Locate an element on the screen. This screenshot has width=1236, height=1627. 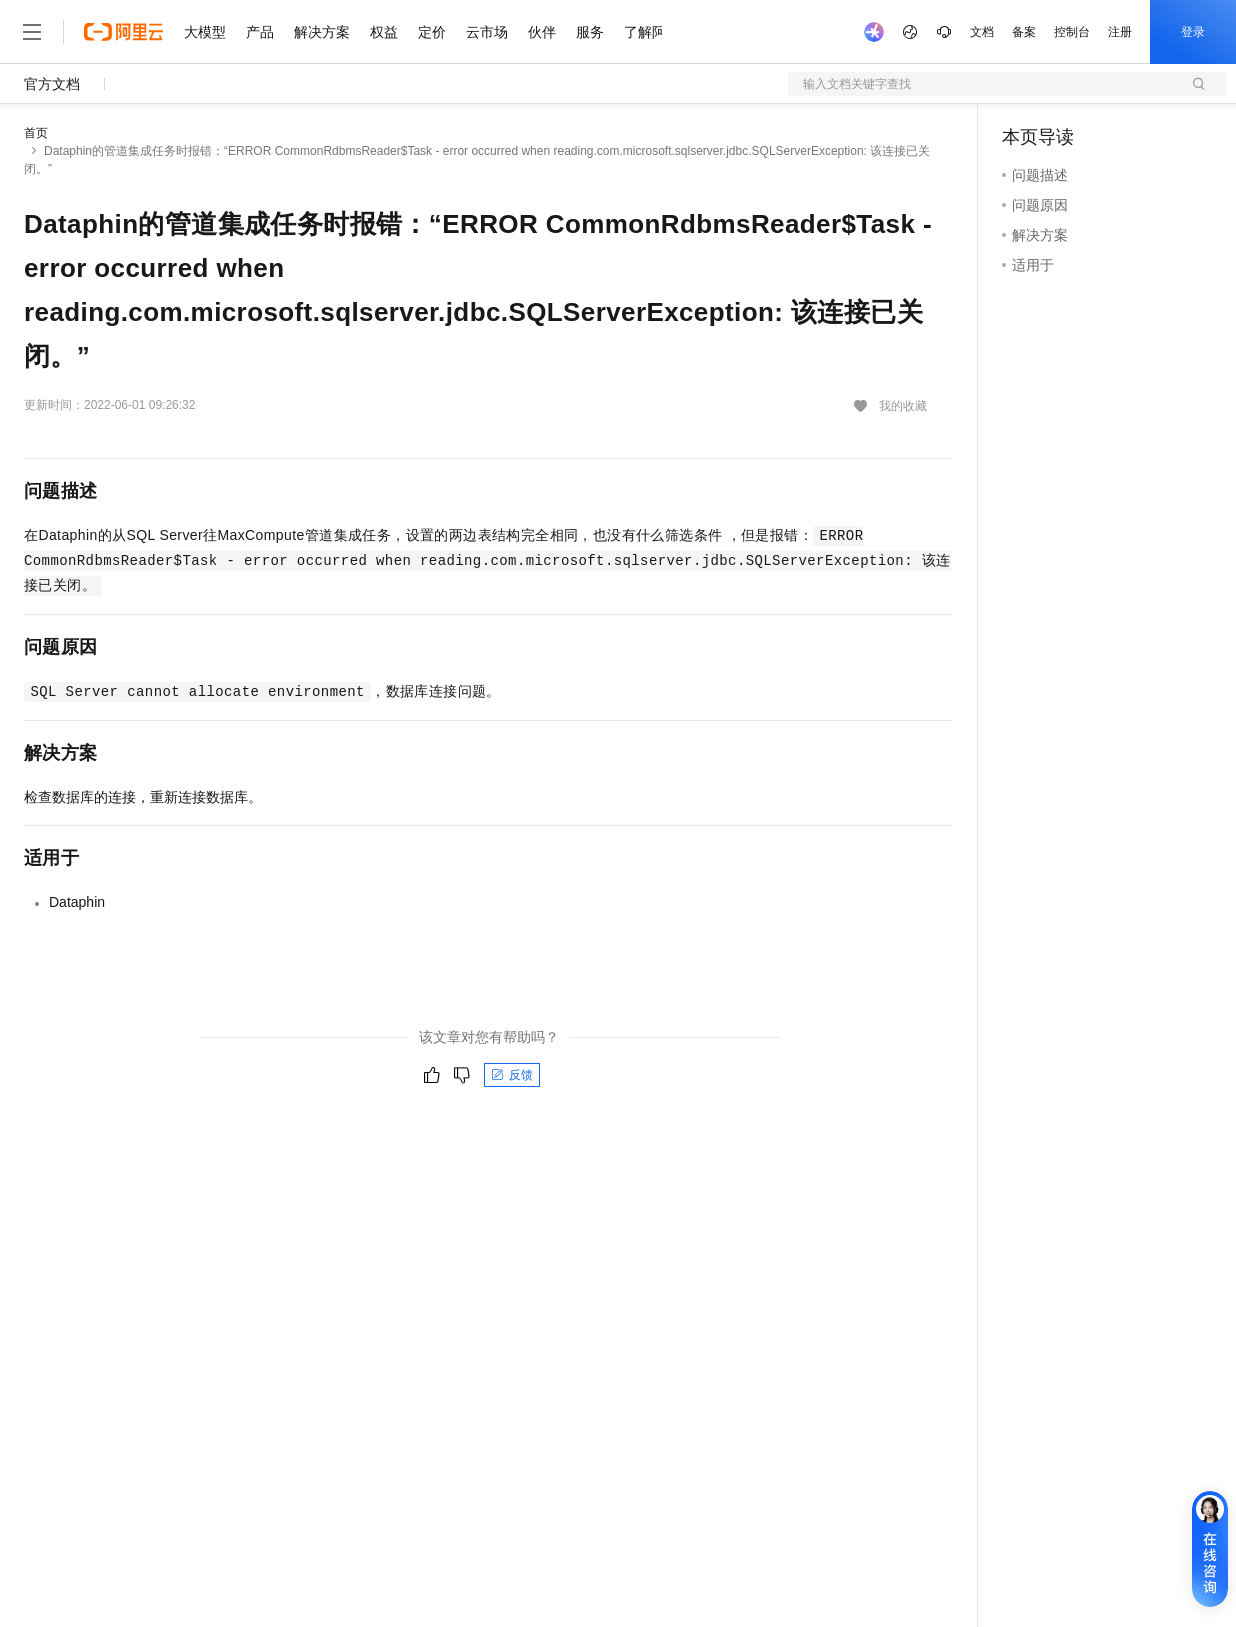
服务 is located at coordinates (590, 32).